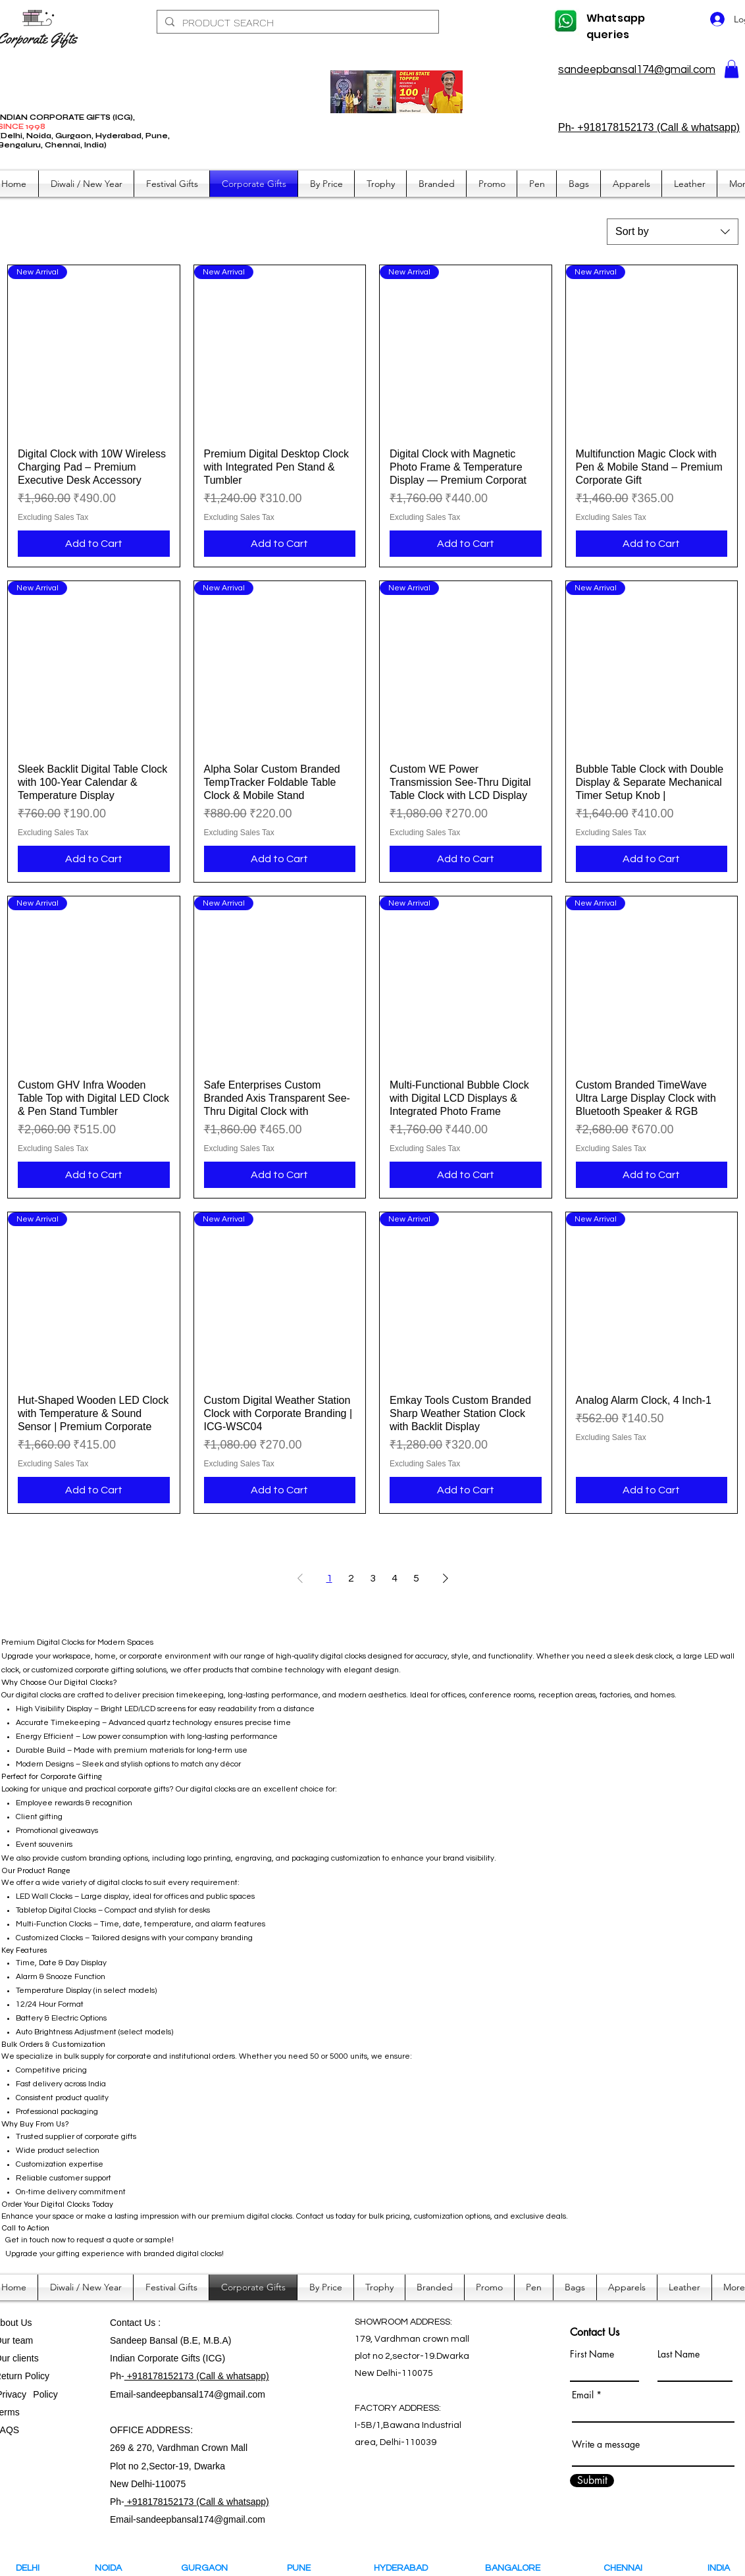 This screenshot has height=2576, width=745. Describe the element at coordinates (94, 543) in the screenshot. I see `[Add to Cart]` at that location.